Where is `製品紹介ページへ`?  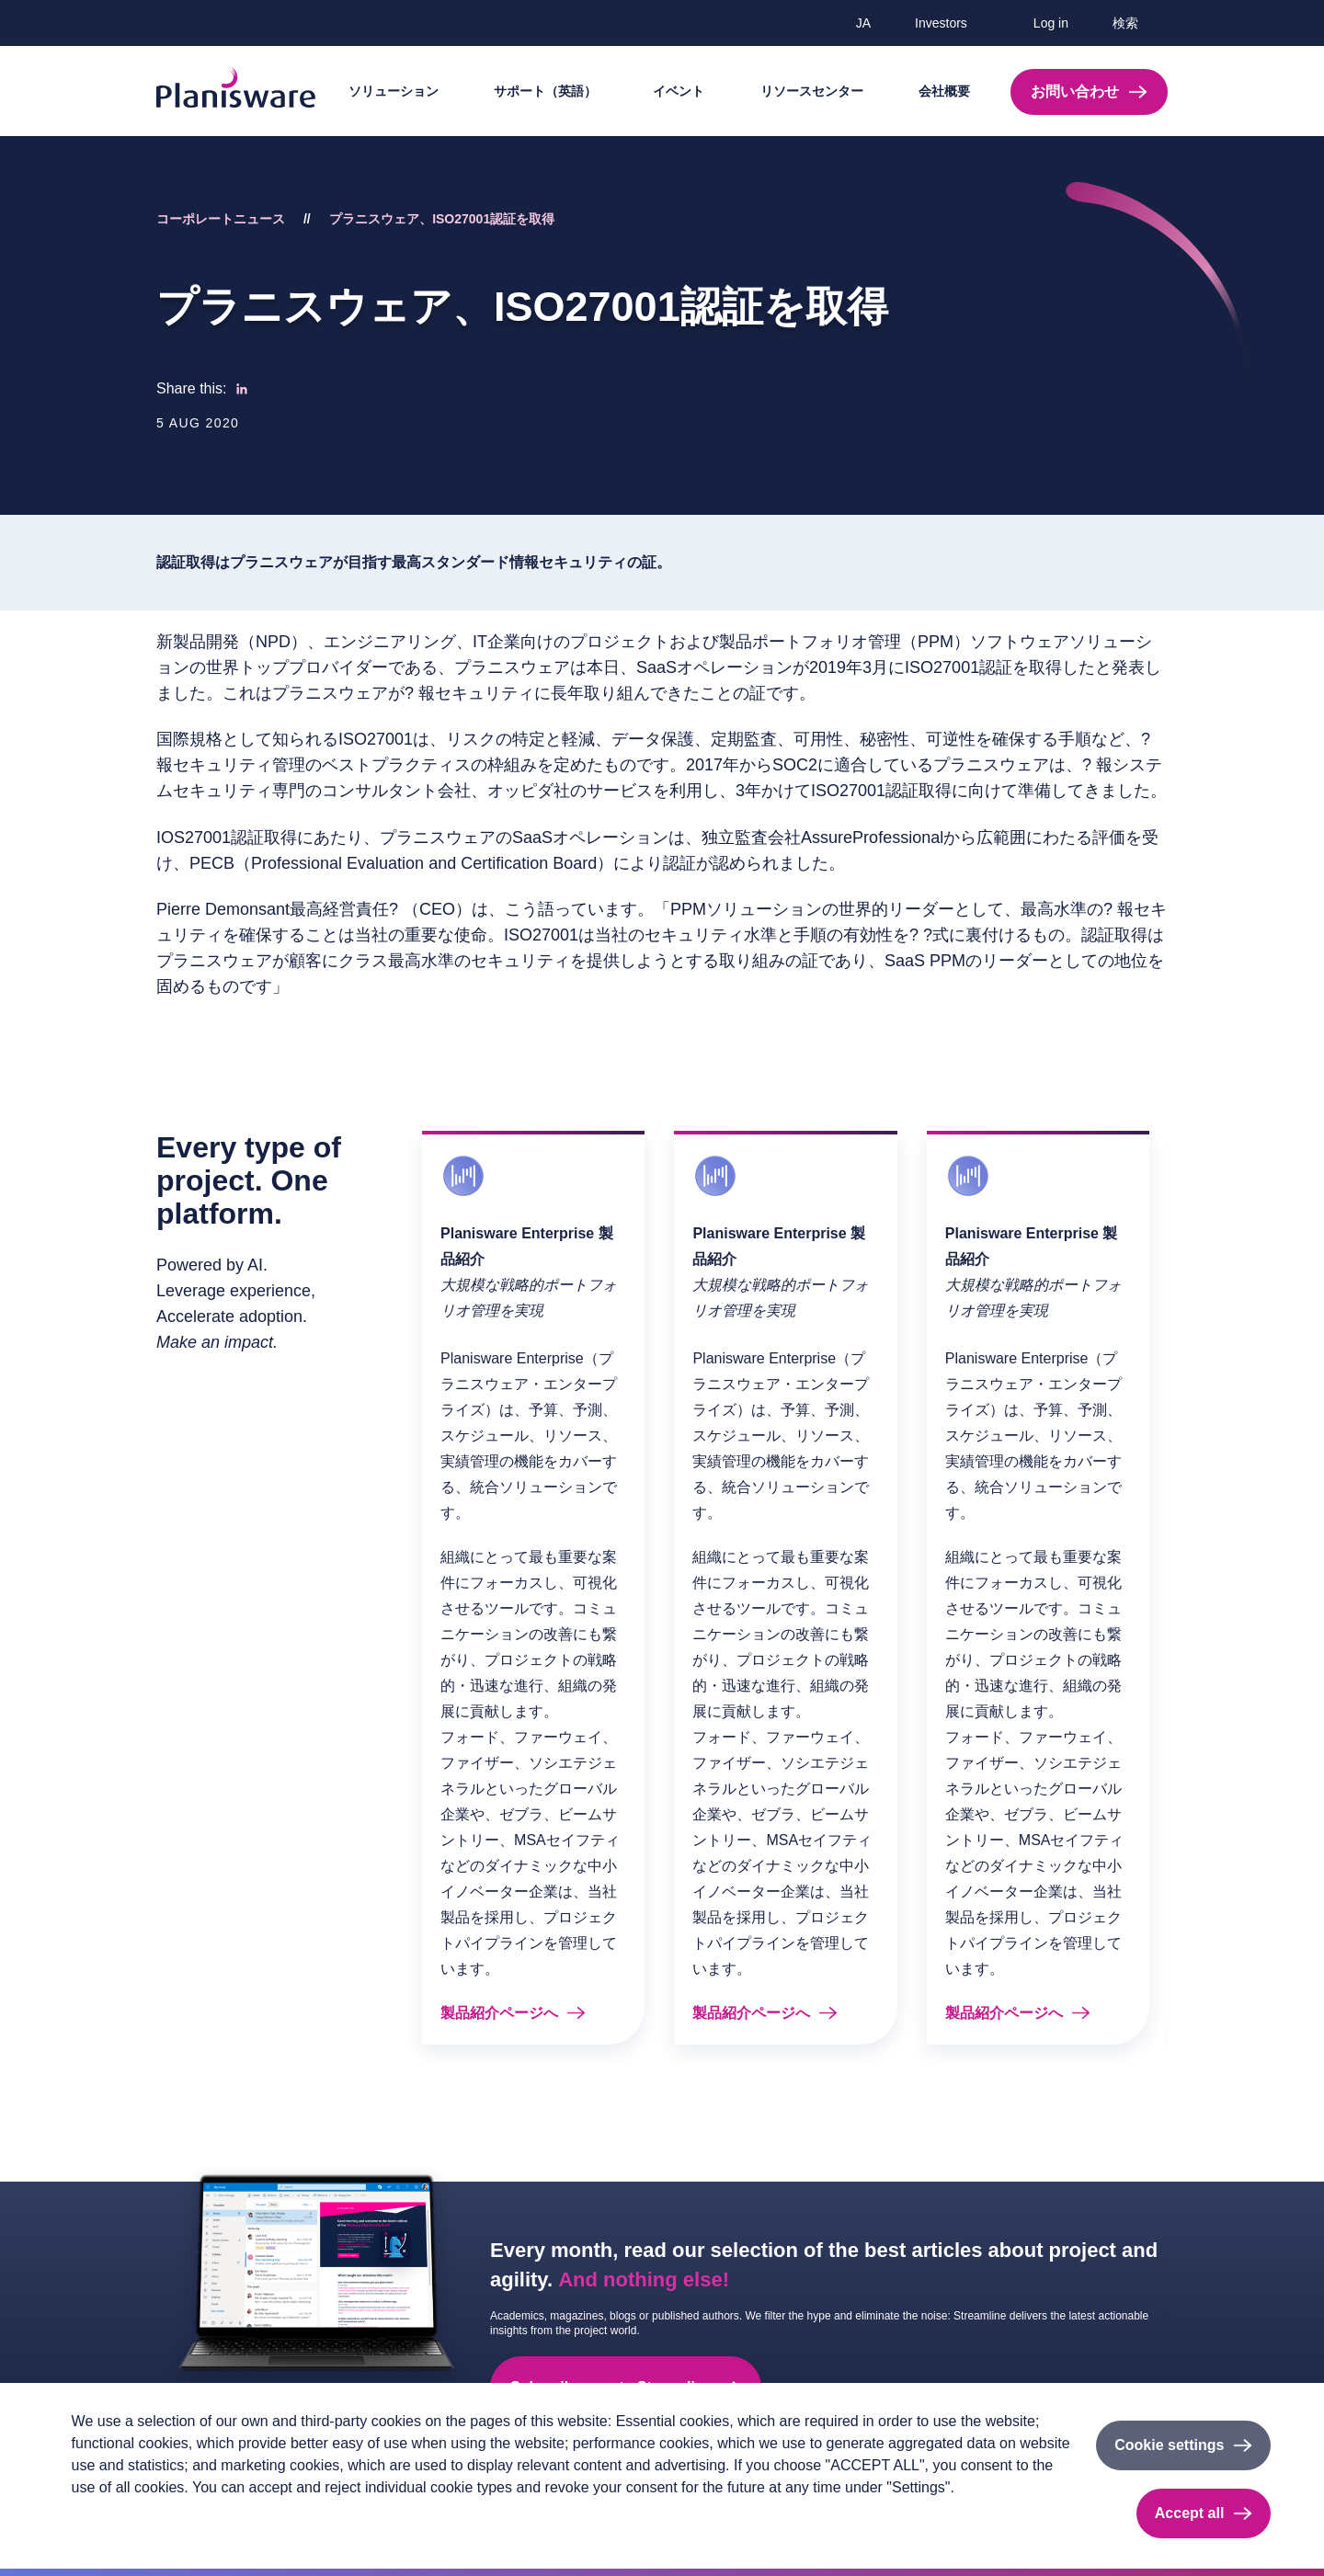
製品紹介ページへ is located at coordinates (499, 2013).